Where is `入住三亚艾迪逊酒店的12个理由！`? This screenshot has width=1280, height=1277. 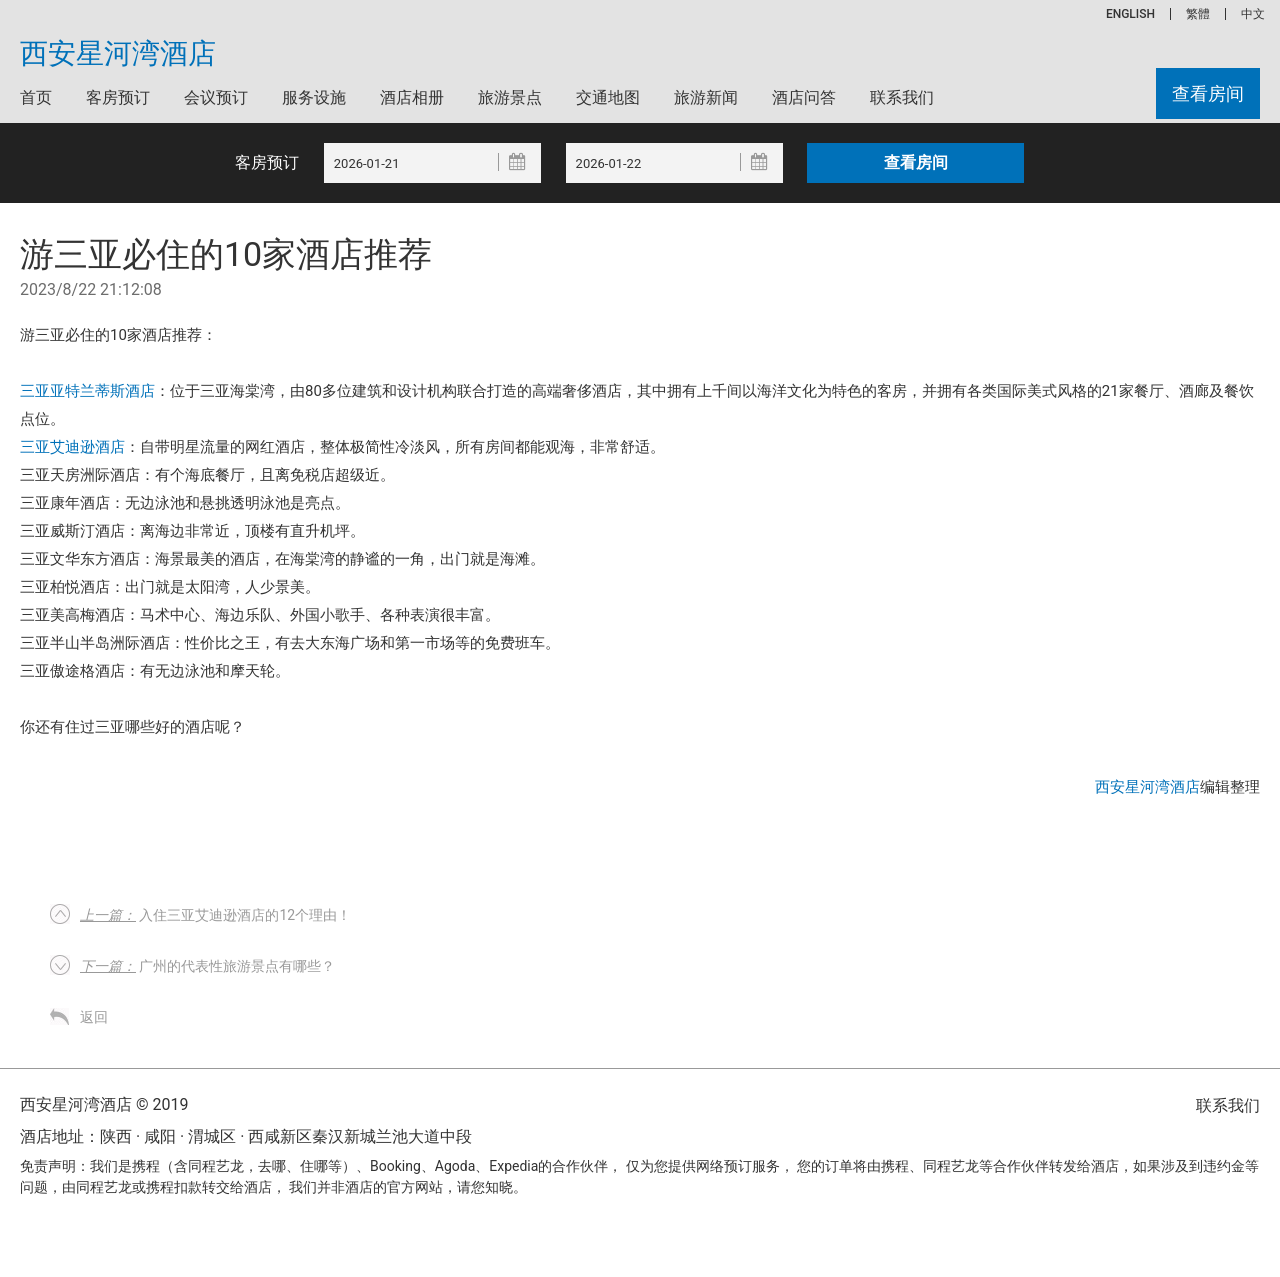
入住三亚艾迪逊酒店的12个理由！ is located at coordinates (215, 915).